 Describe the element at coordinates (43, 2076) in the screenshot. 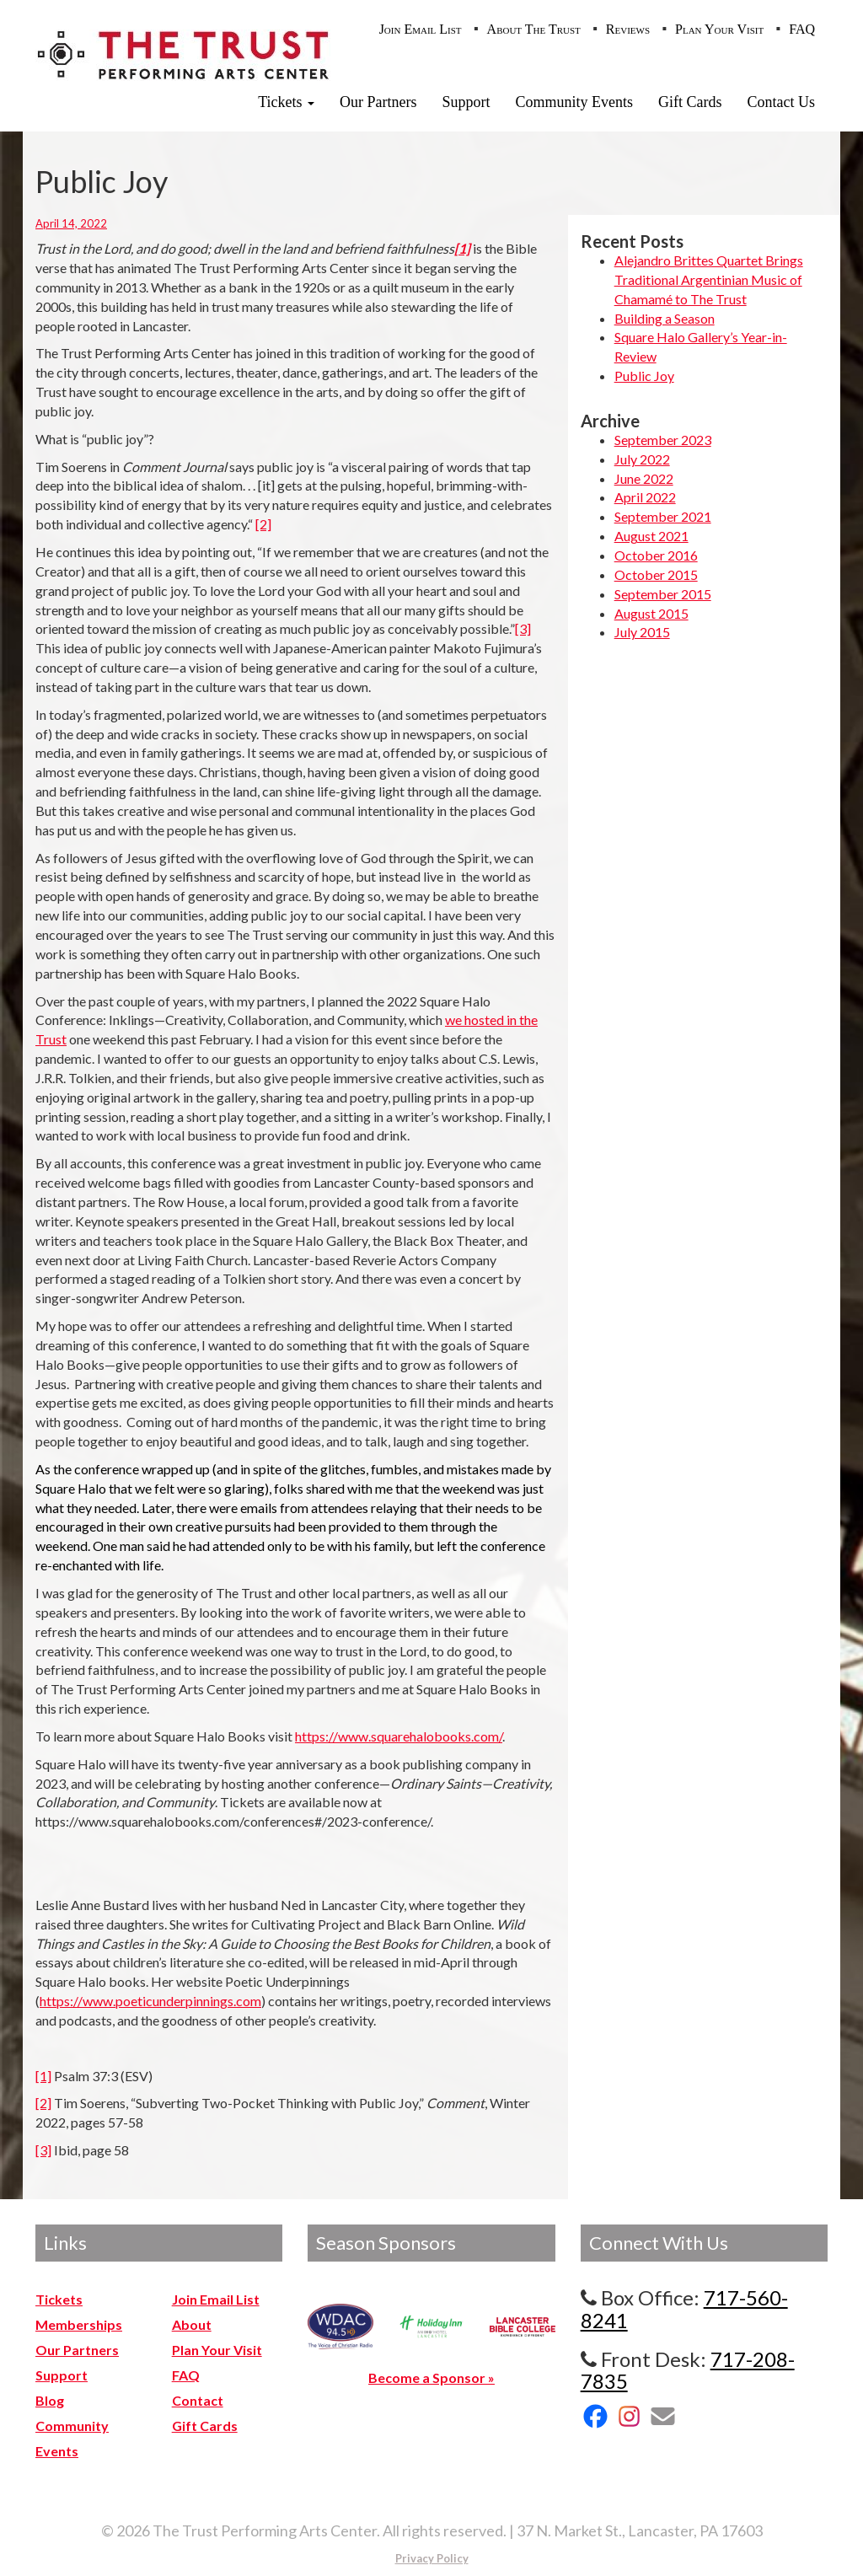

I see `[1]` at that location.